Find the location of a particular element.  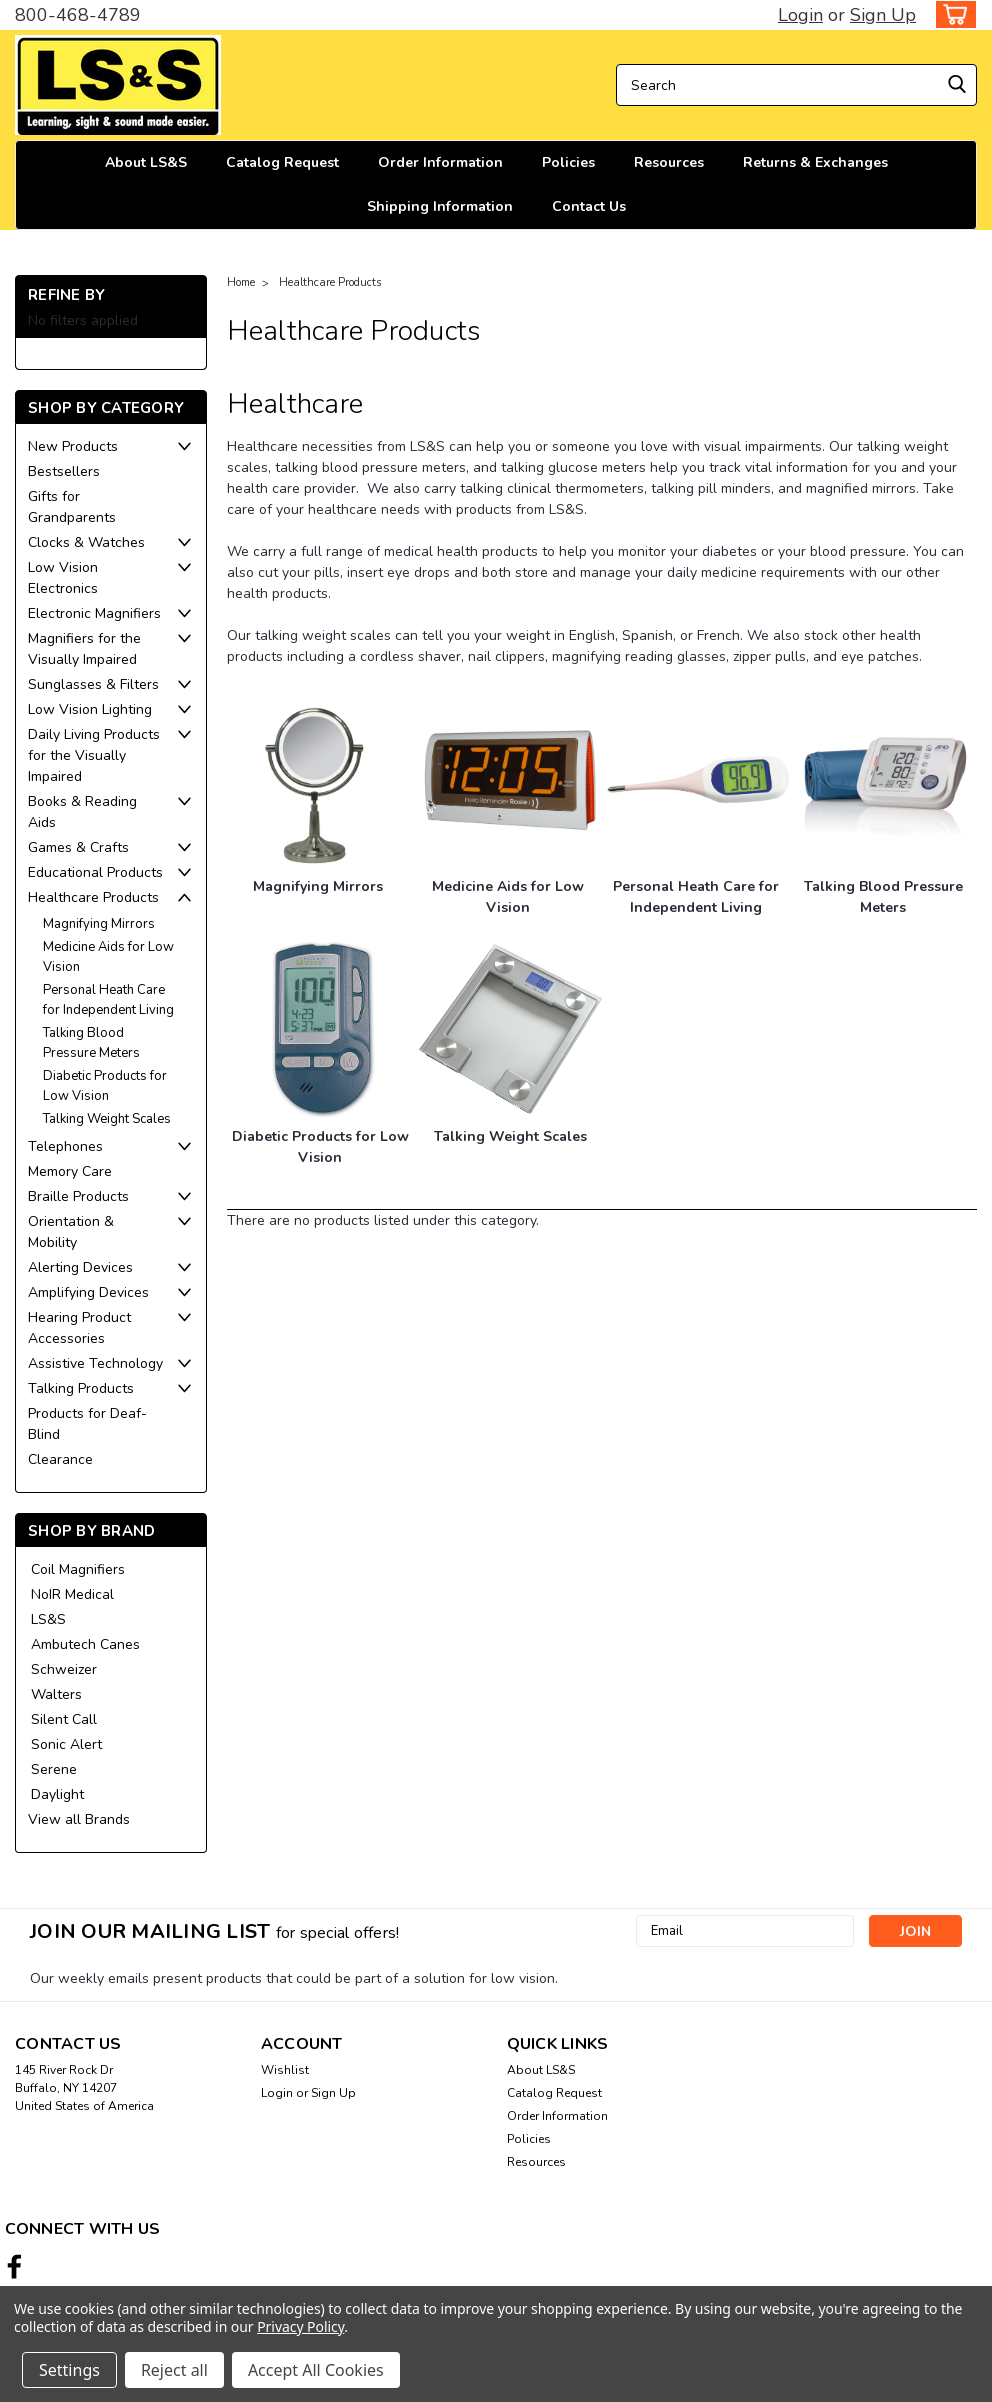

Low Vision Lighting is located at coordinates (90, 709).